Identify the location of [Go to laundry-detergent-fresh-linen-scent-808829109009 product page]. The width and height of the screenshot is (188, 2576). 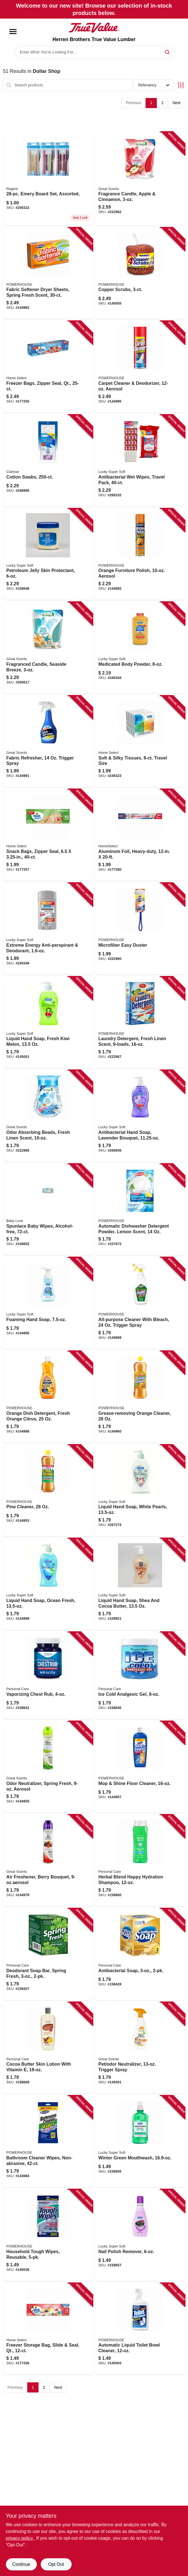
(140, 1022).